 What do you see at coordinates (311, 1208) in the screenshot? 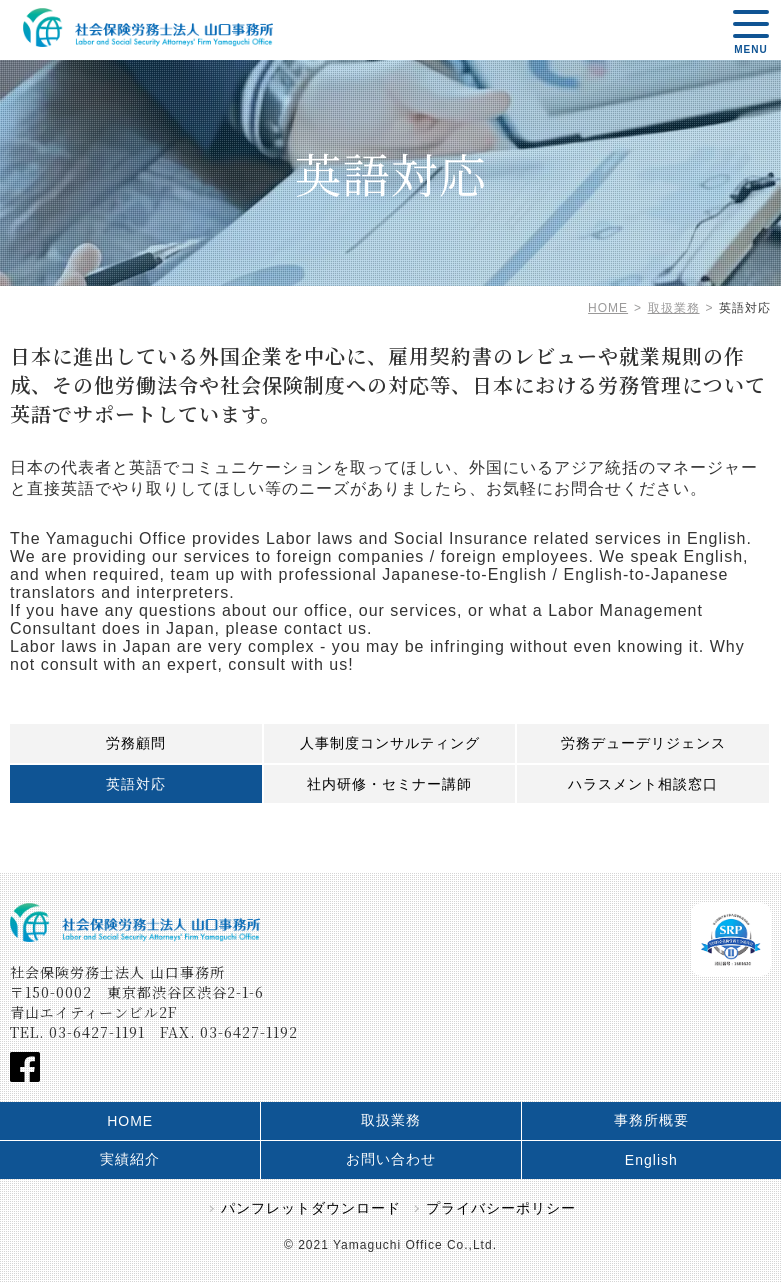
I see `パンフレットダウンロード` at bounding box center [311, 1208].